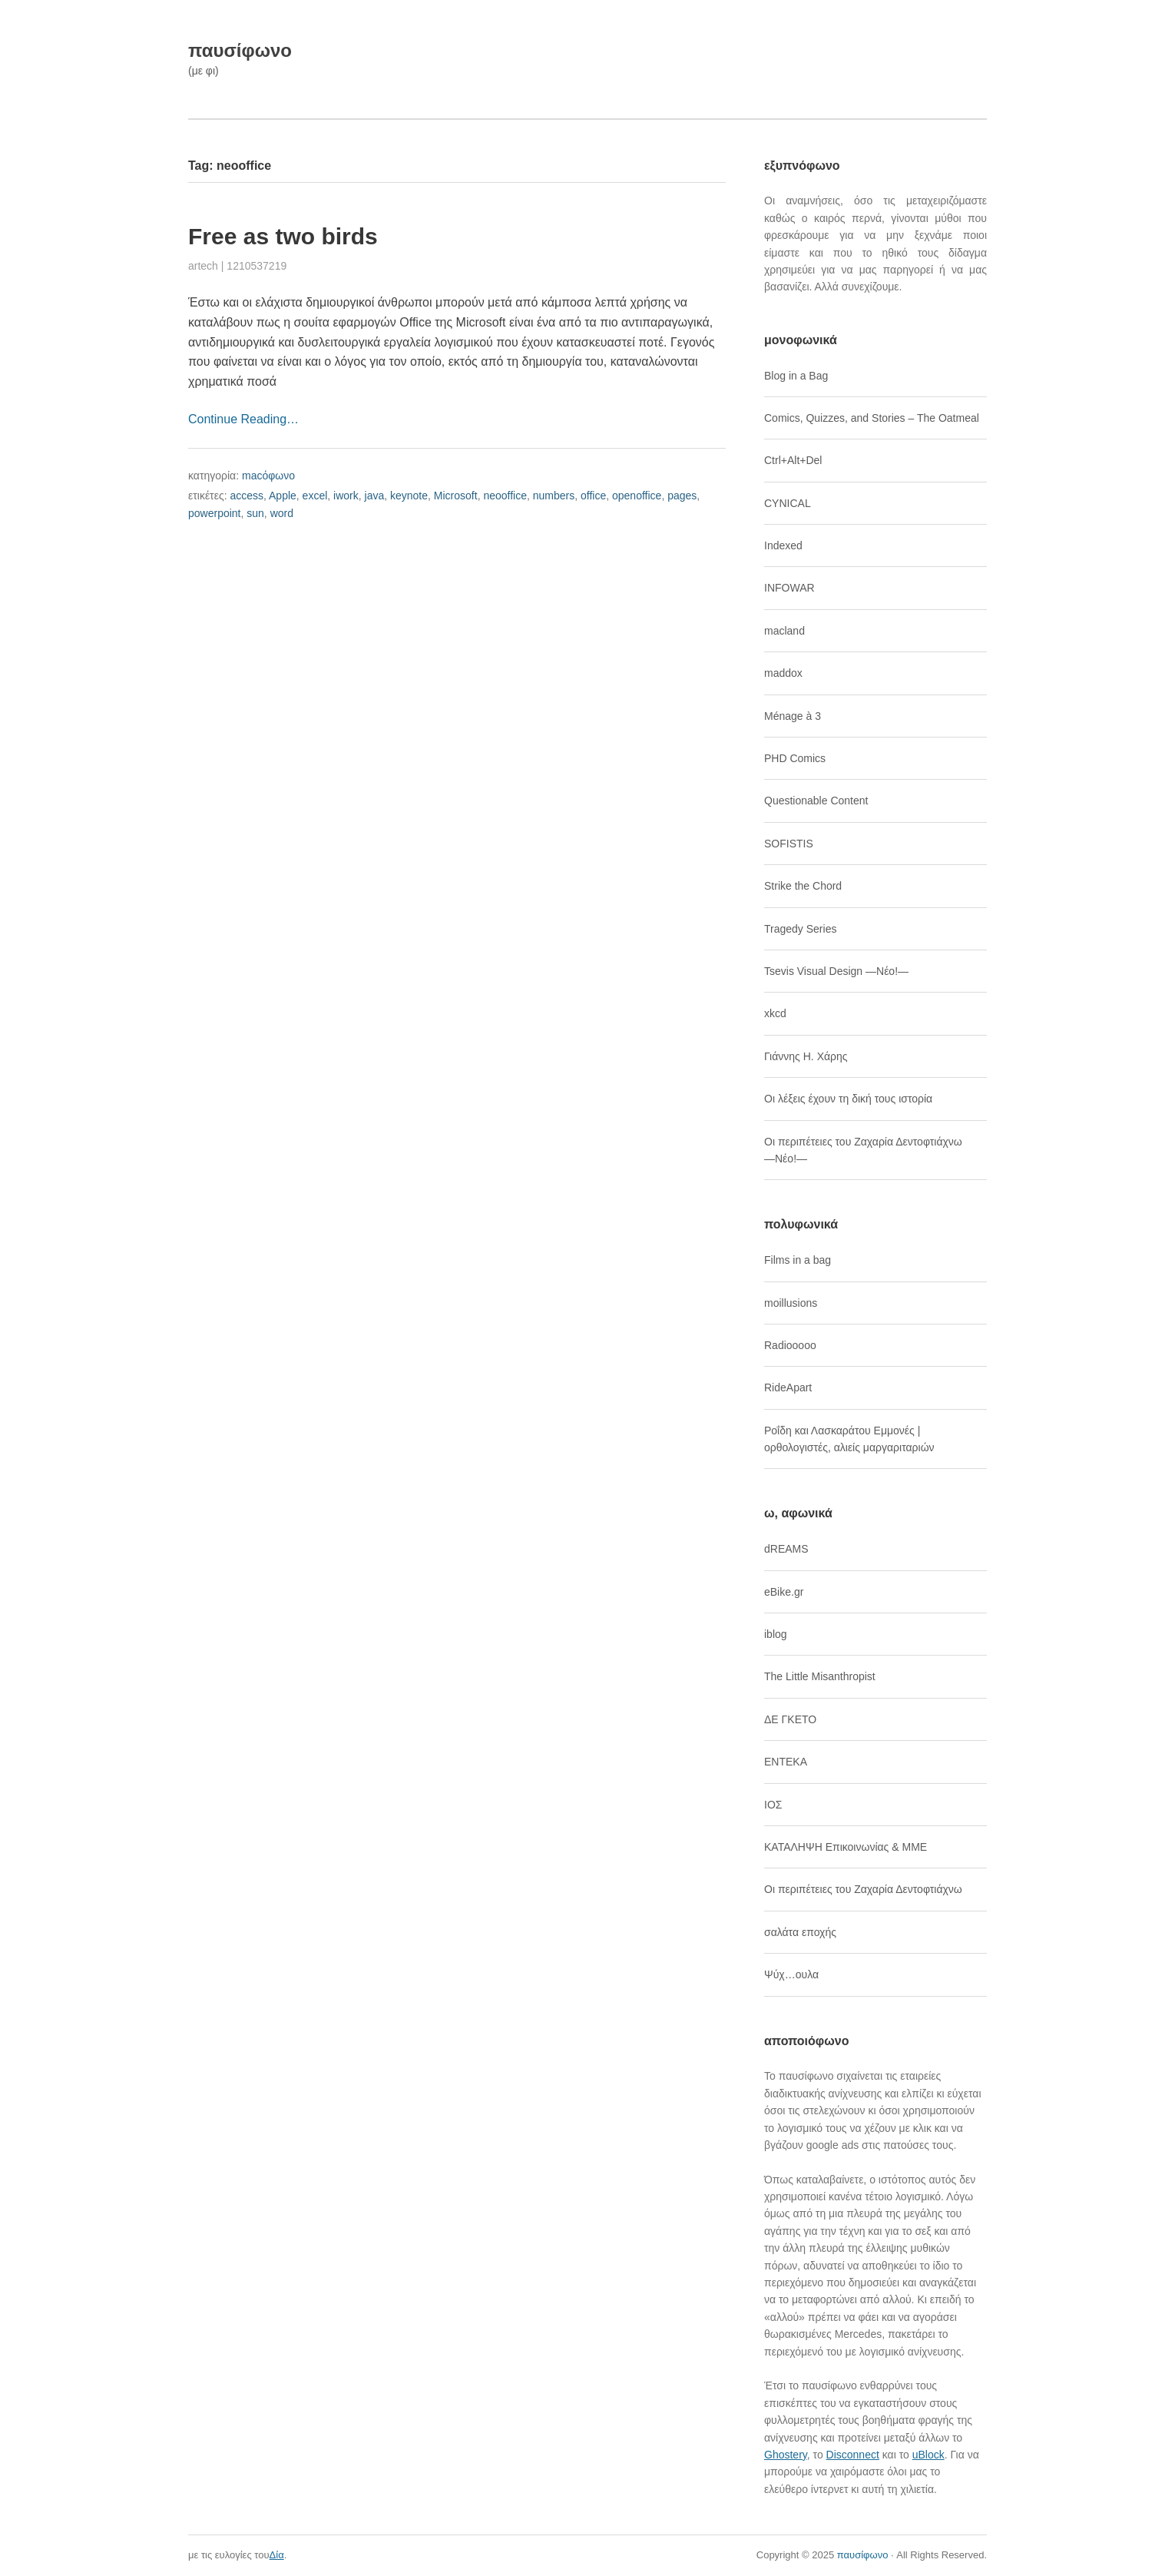 The image size is (1175, 2576). Describe the element at coordinates (848, 1098) in the screenshot. I see `Οι λέξεις έχουν τη δική τους ιστορία` at that location.